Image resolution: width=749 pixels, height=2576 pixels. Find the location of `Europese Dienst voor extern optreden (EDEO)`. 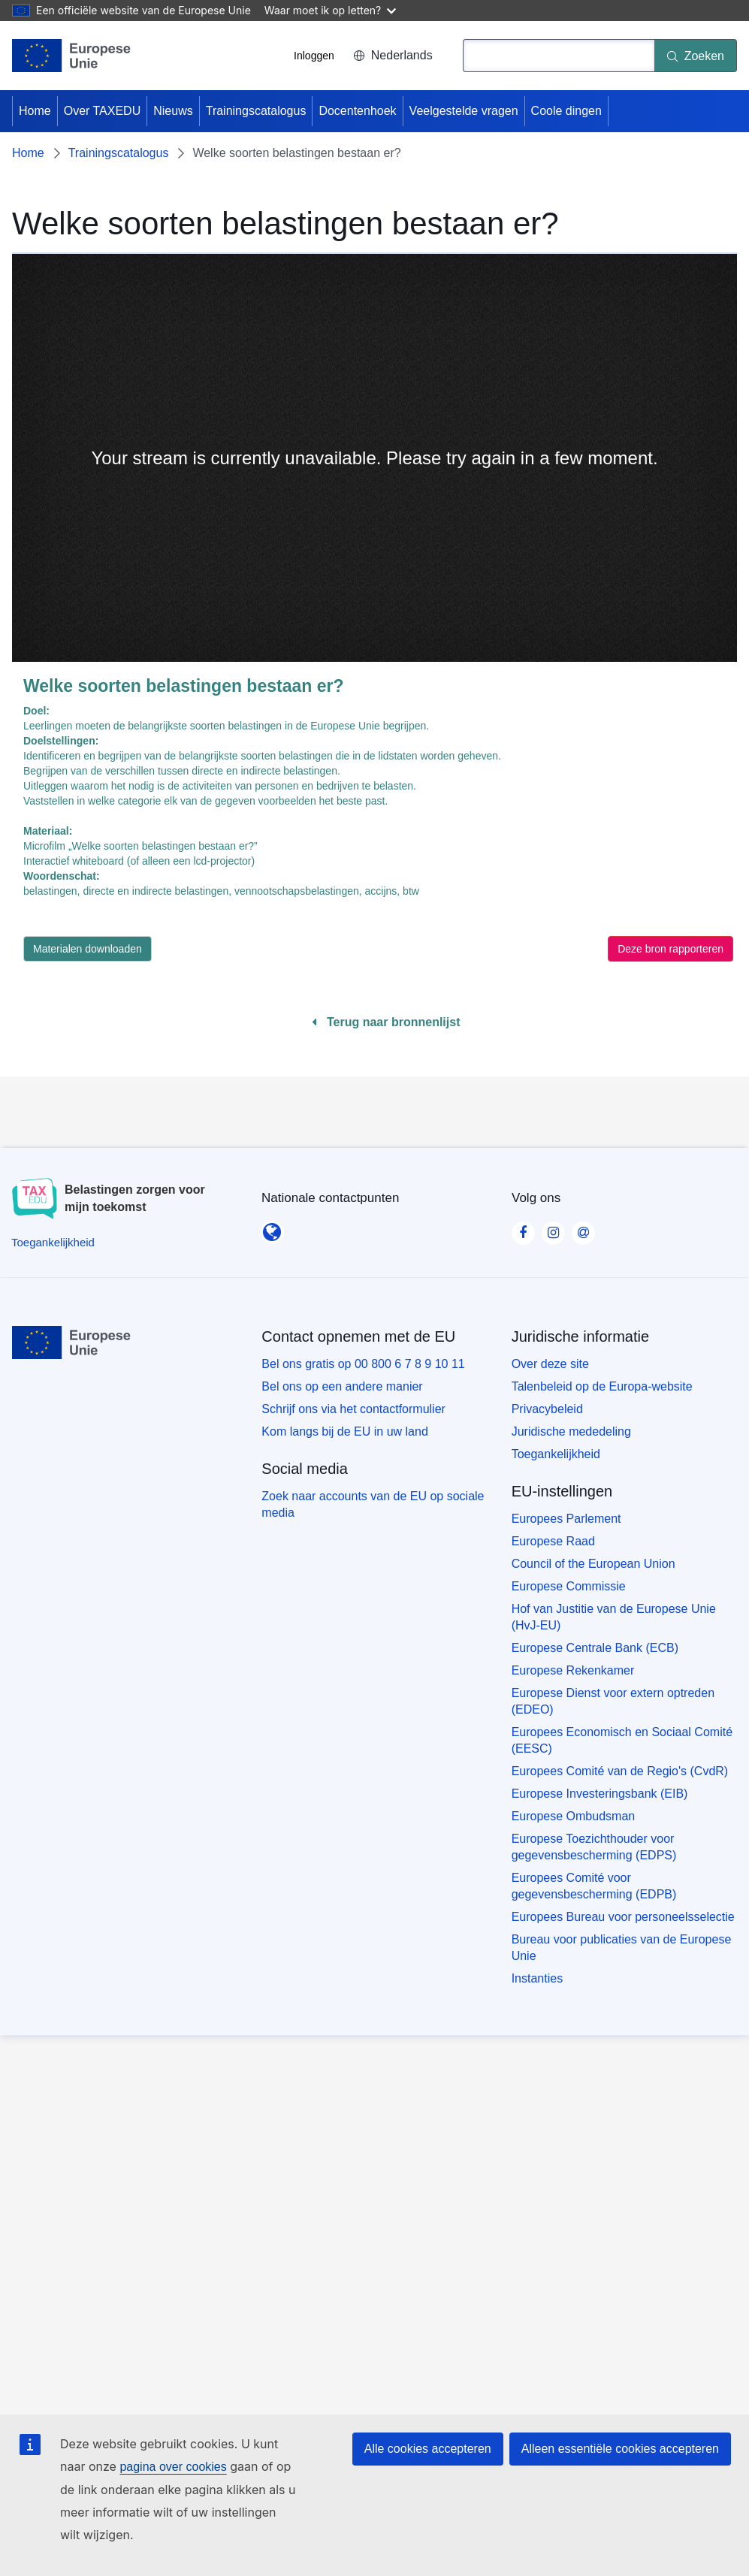

Europese Dienst voor extern optreden (EDEO) is located at coordinates (613, 1701).